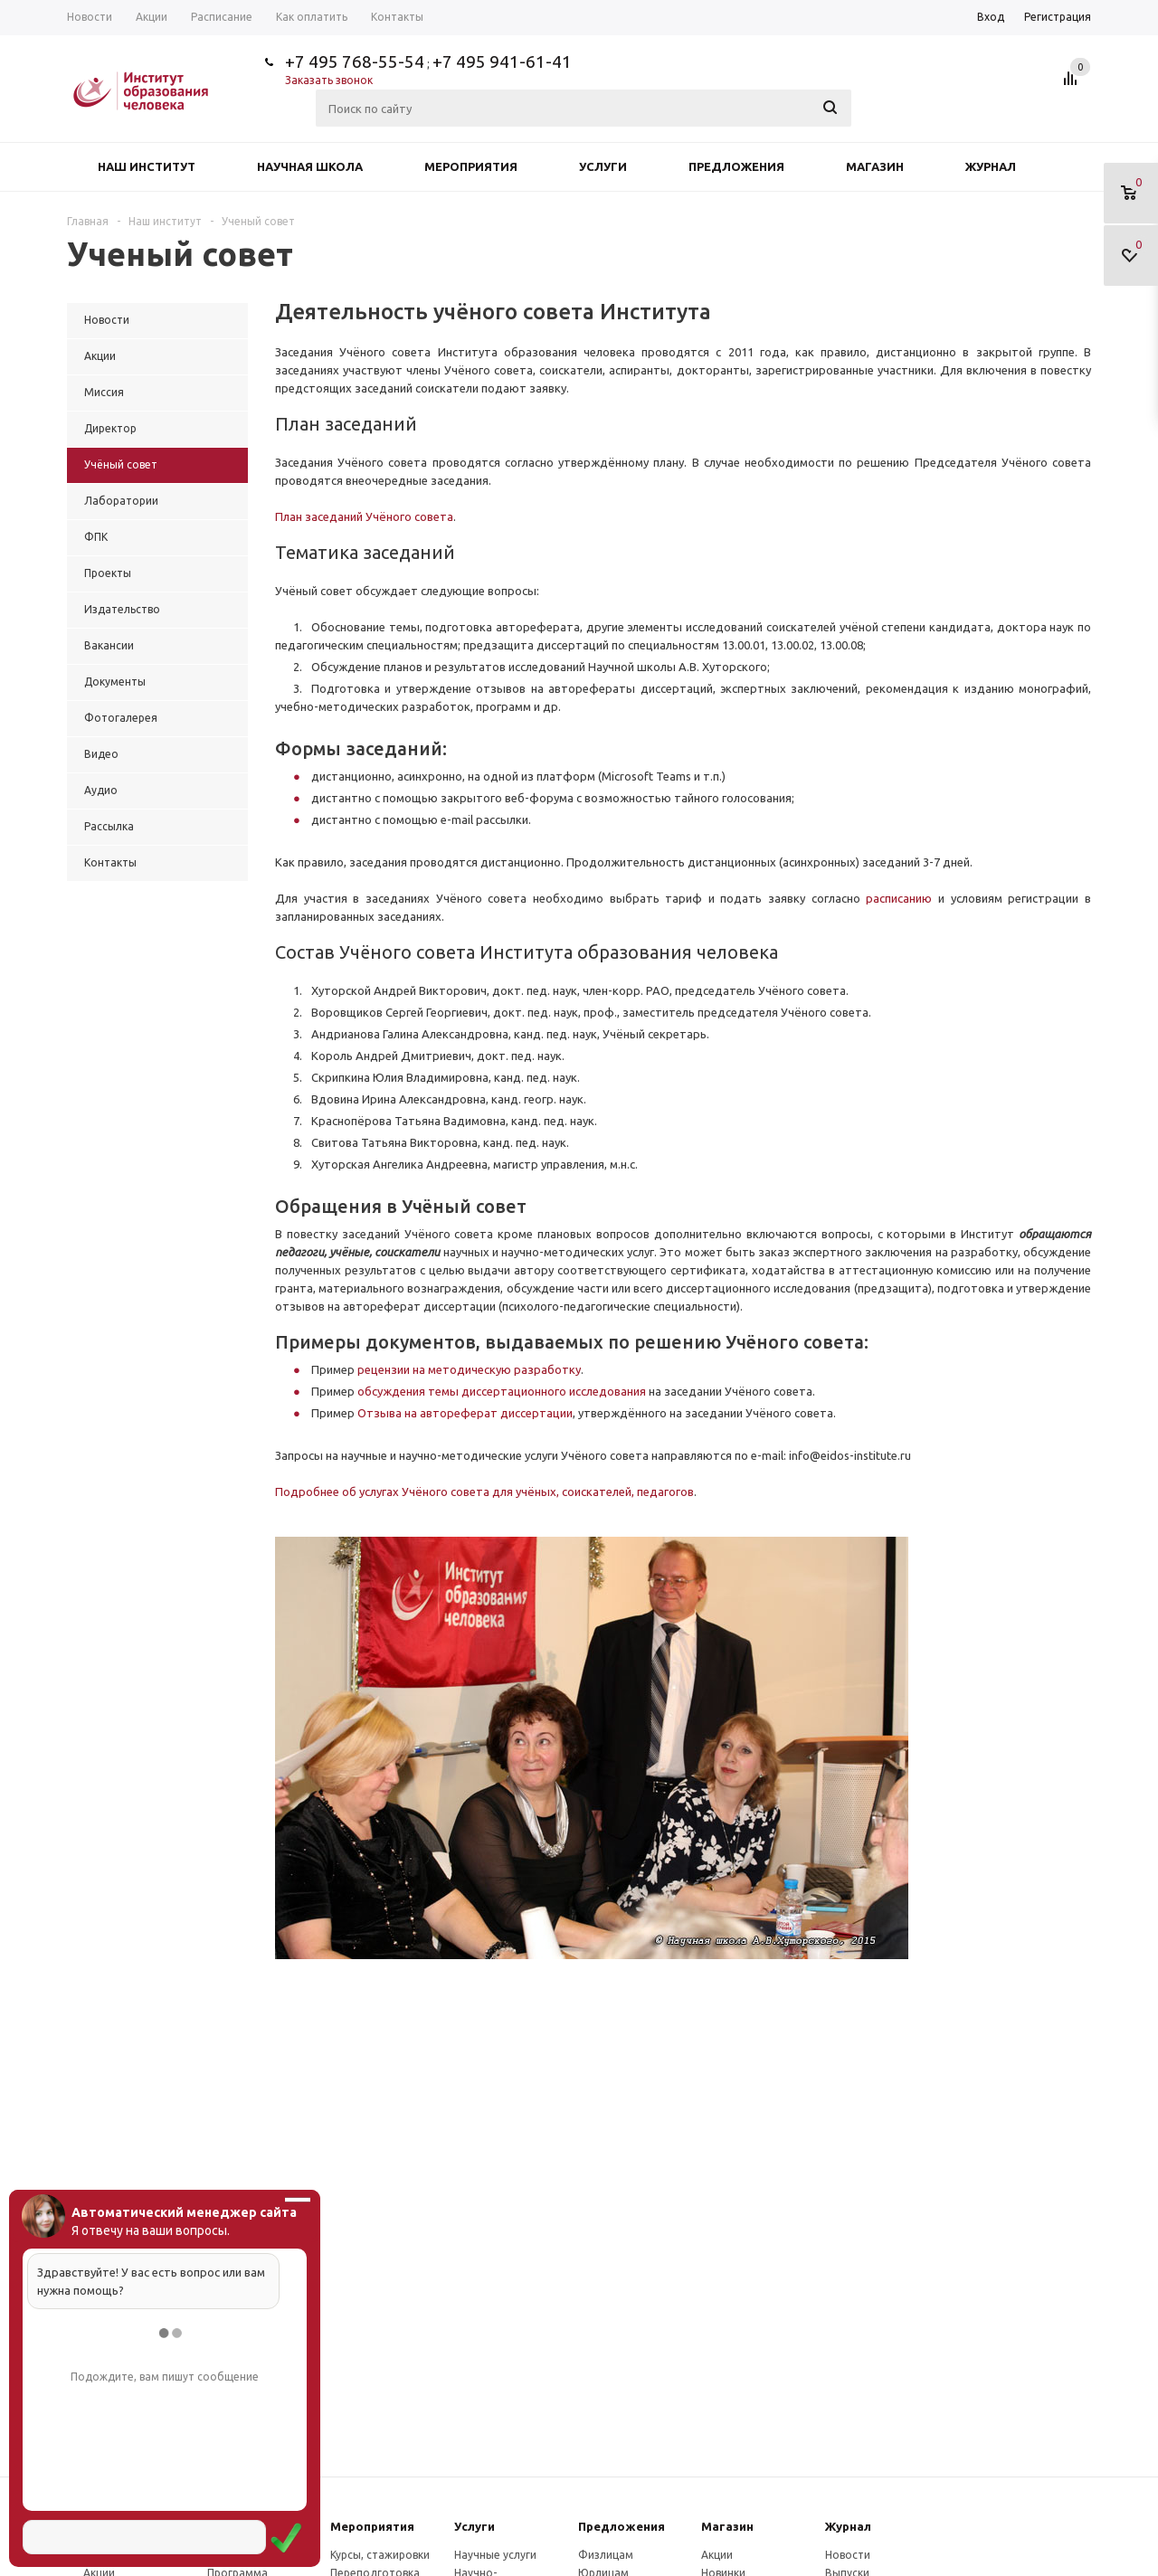  I want to click on Услуги, so click(603, 166).